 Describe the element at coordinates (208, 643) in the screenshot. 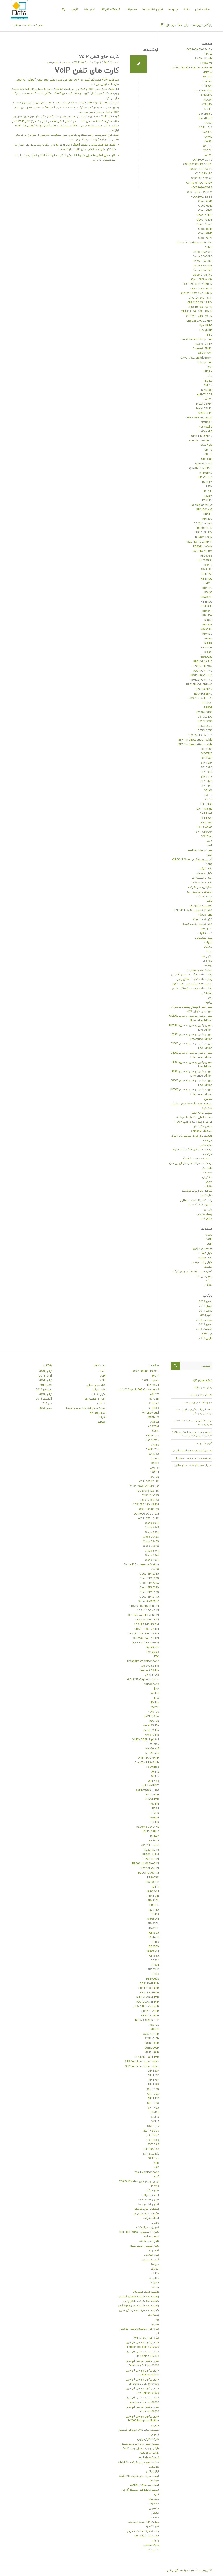

I see `RB604` at that location.